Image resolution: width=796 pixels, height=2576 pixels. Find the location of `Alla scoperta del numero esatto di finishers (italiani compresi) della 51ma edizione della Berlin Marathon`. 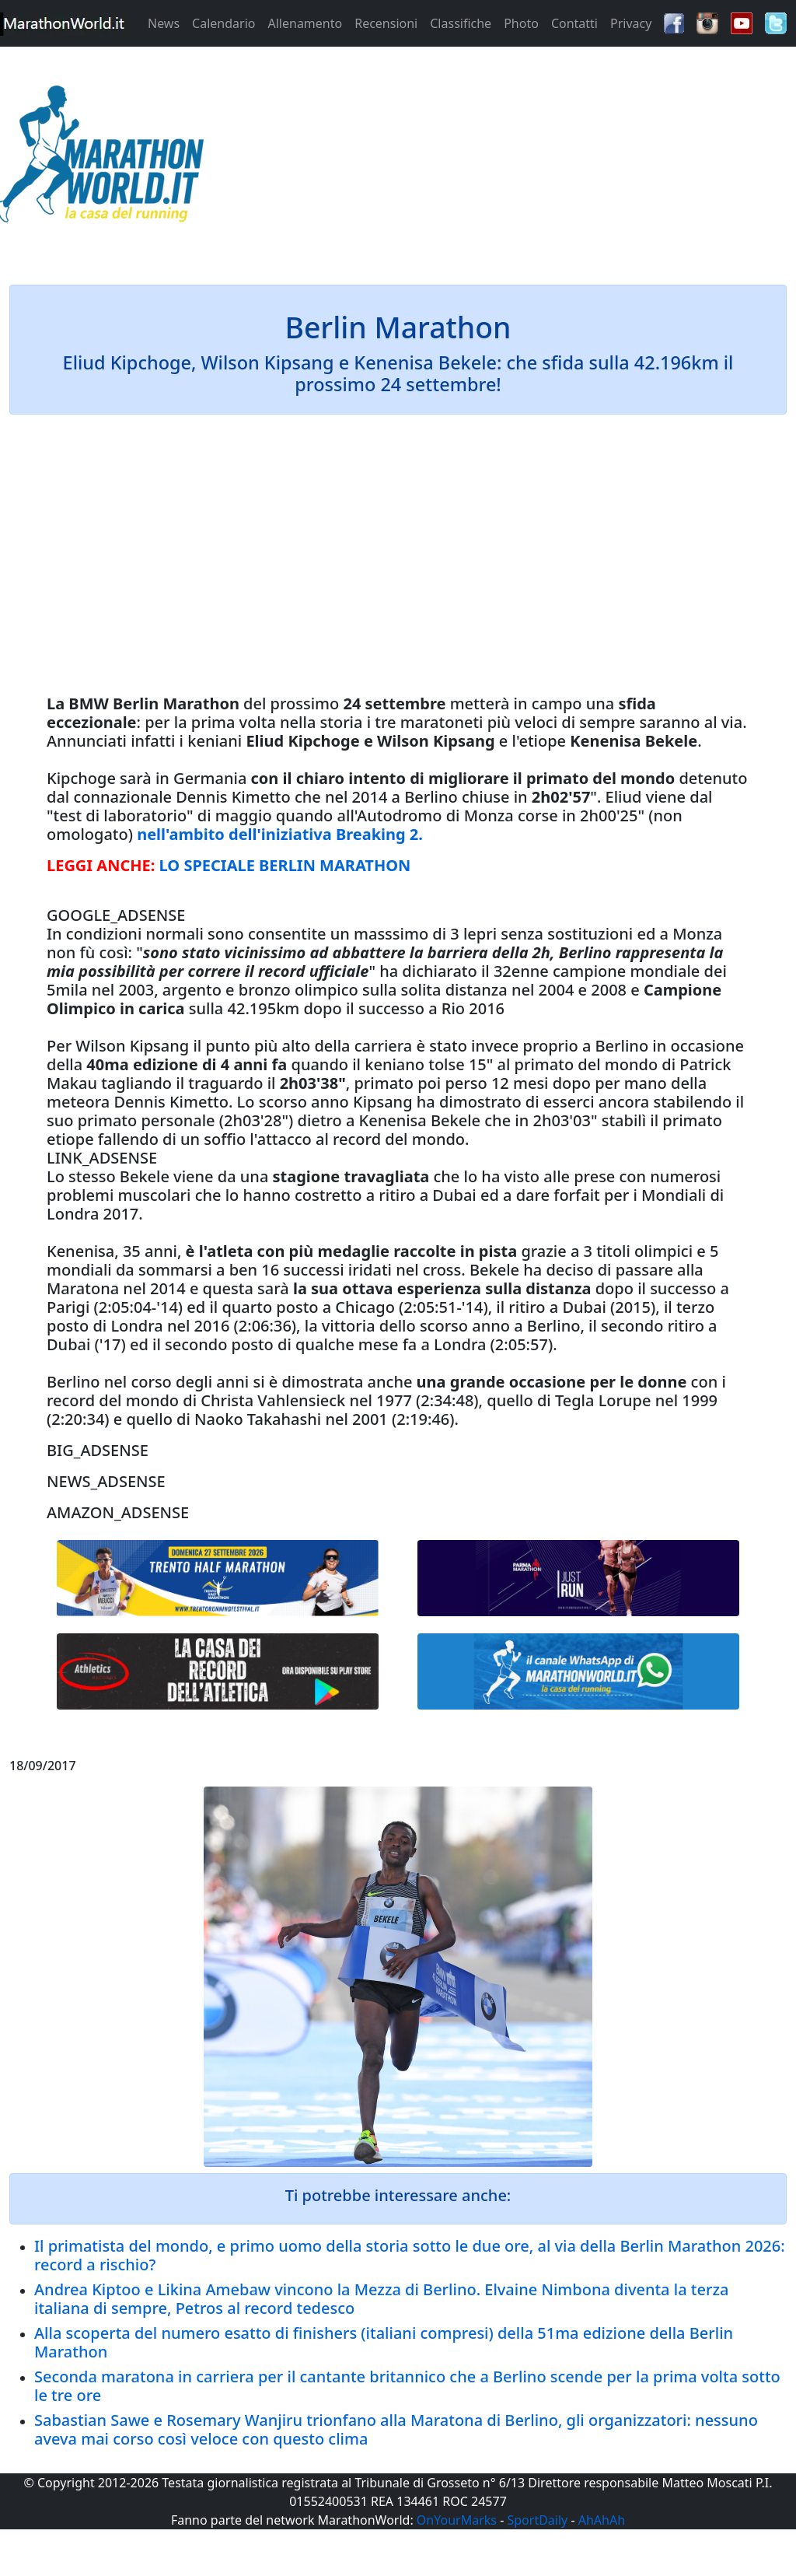

Alla scoperta del numero esatto di finishers (italiani compresi) della 51ma edizione della Berlin Marathon is located at coordinates (383, 2342).